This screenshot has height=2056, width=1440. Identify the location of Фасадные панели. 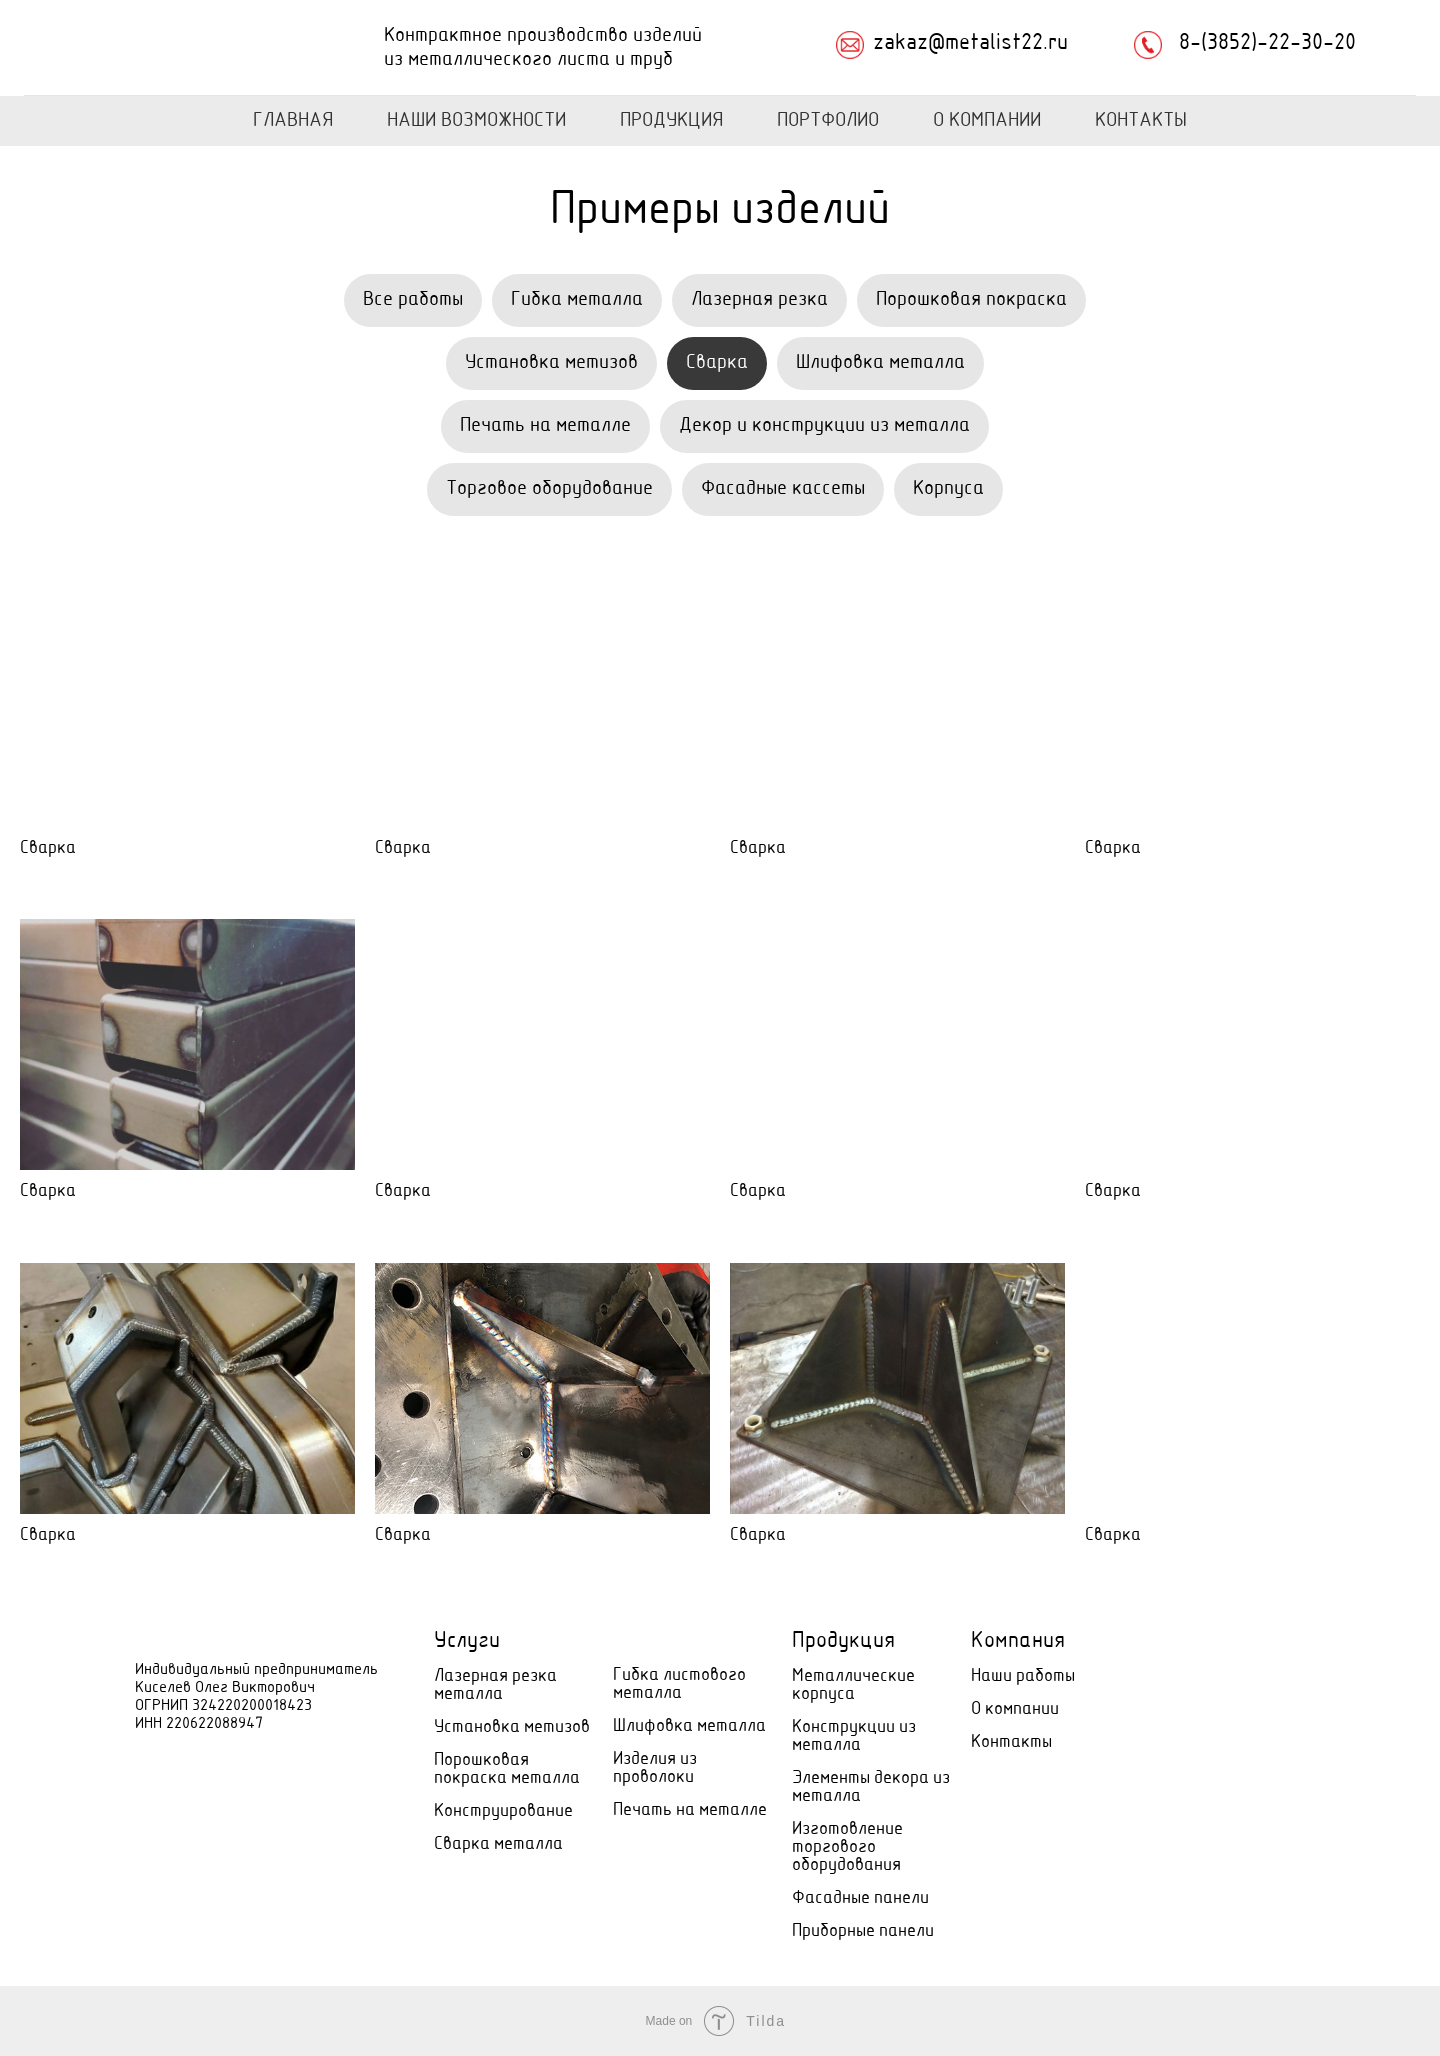
(860, 1898).